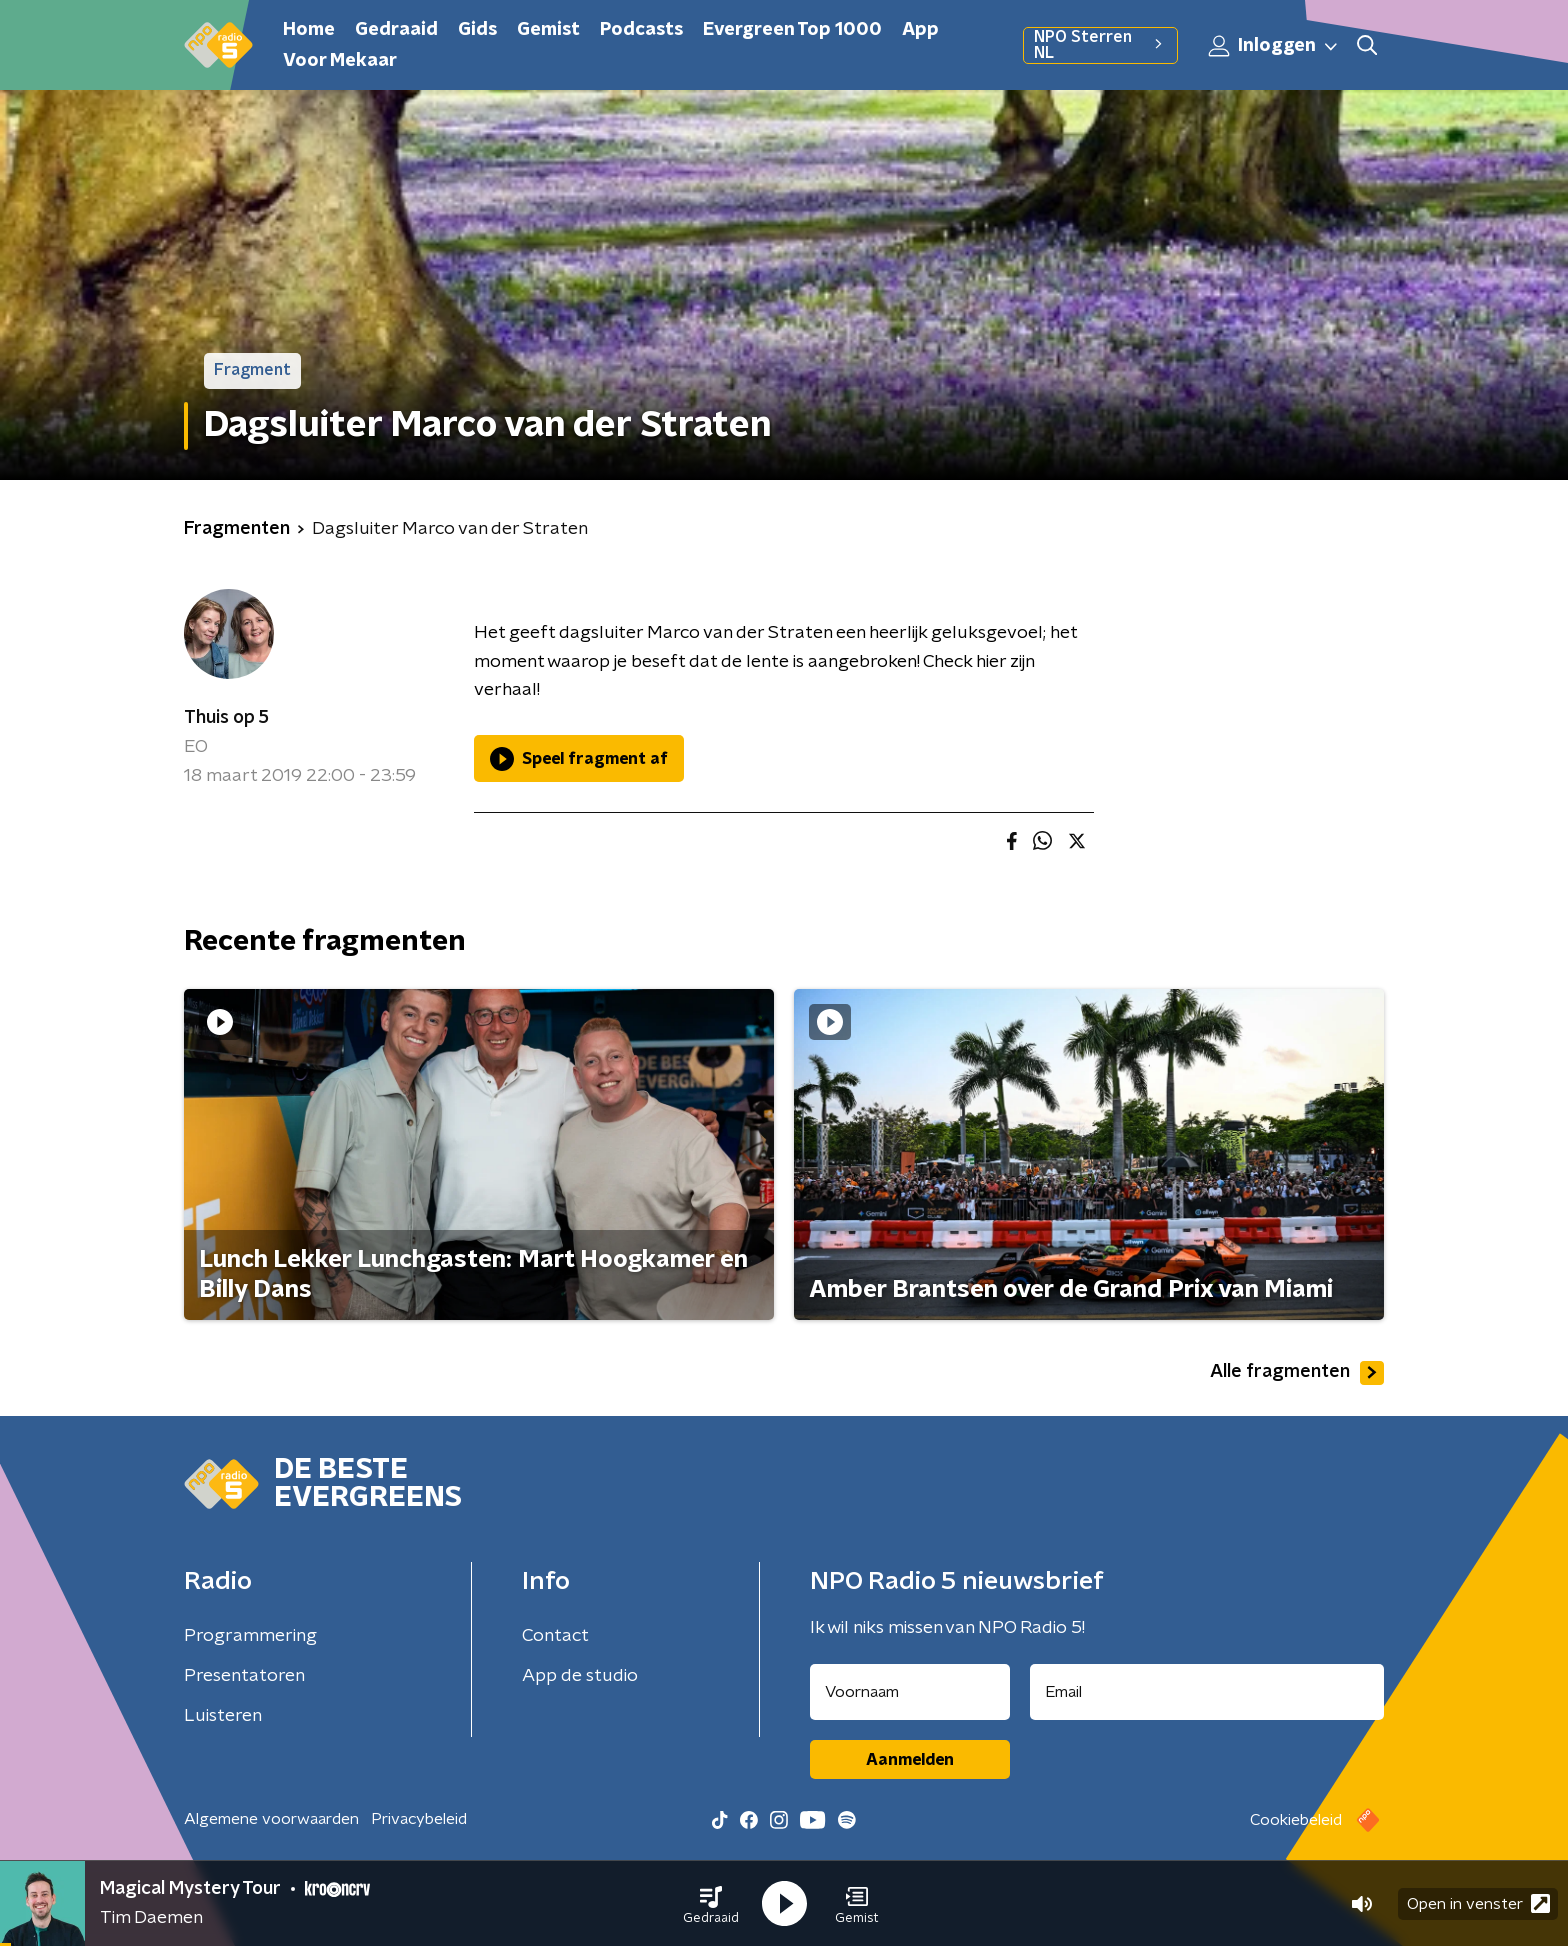 The width and height of the screenshot is (1568, 1946). What do you see at coordinates (548, 30) in the screenshot?
I see `Gemist` at bounding box center [548, 30].